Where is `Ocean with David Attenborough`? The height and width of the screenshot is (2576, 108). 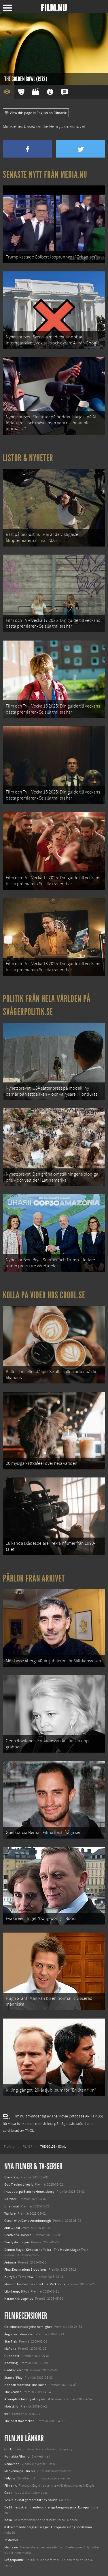
Ocean with David Attenborough is located at coordinates (27, 2221).